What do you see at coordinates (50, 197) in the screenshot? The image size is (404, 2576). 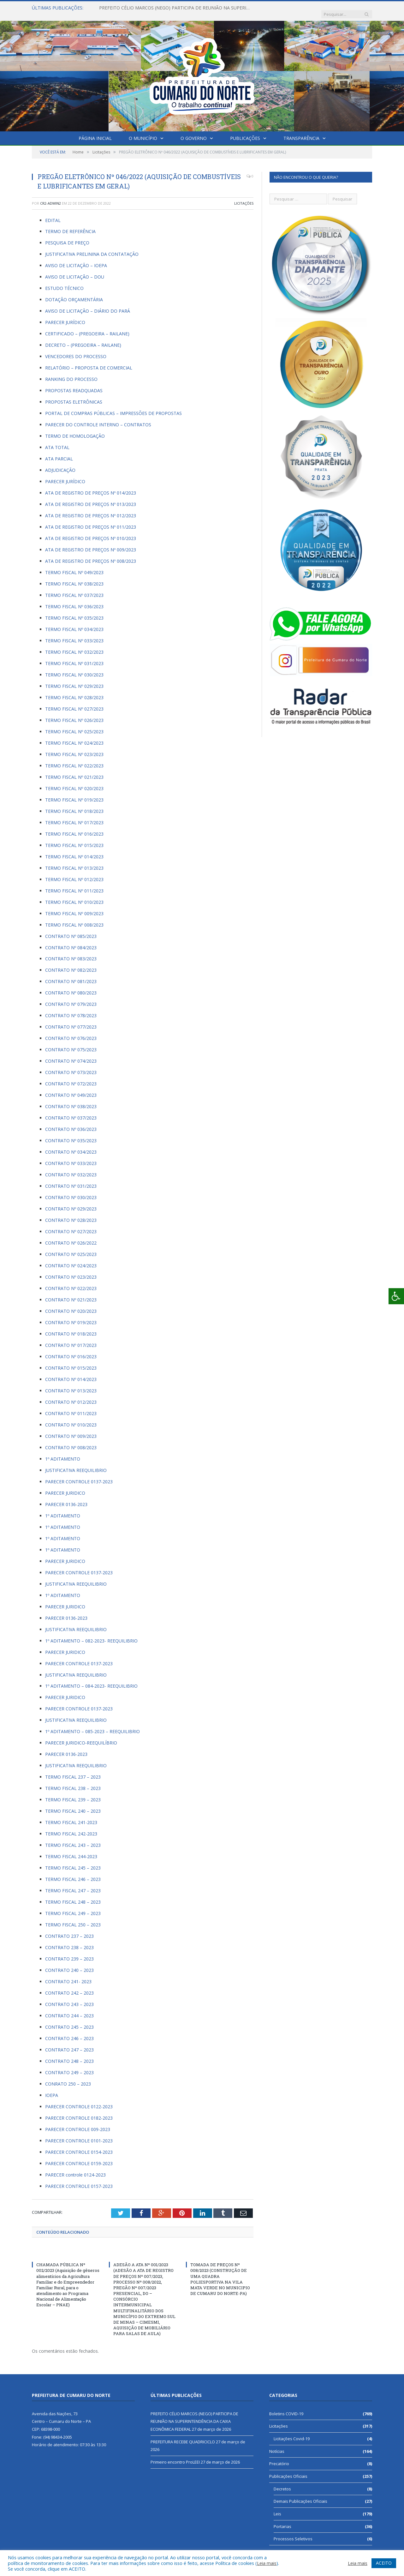 I see `CR2-admin2` at bounding box center [50, 197].